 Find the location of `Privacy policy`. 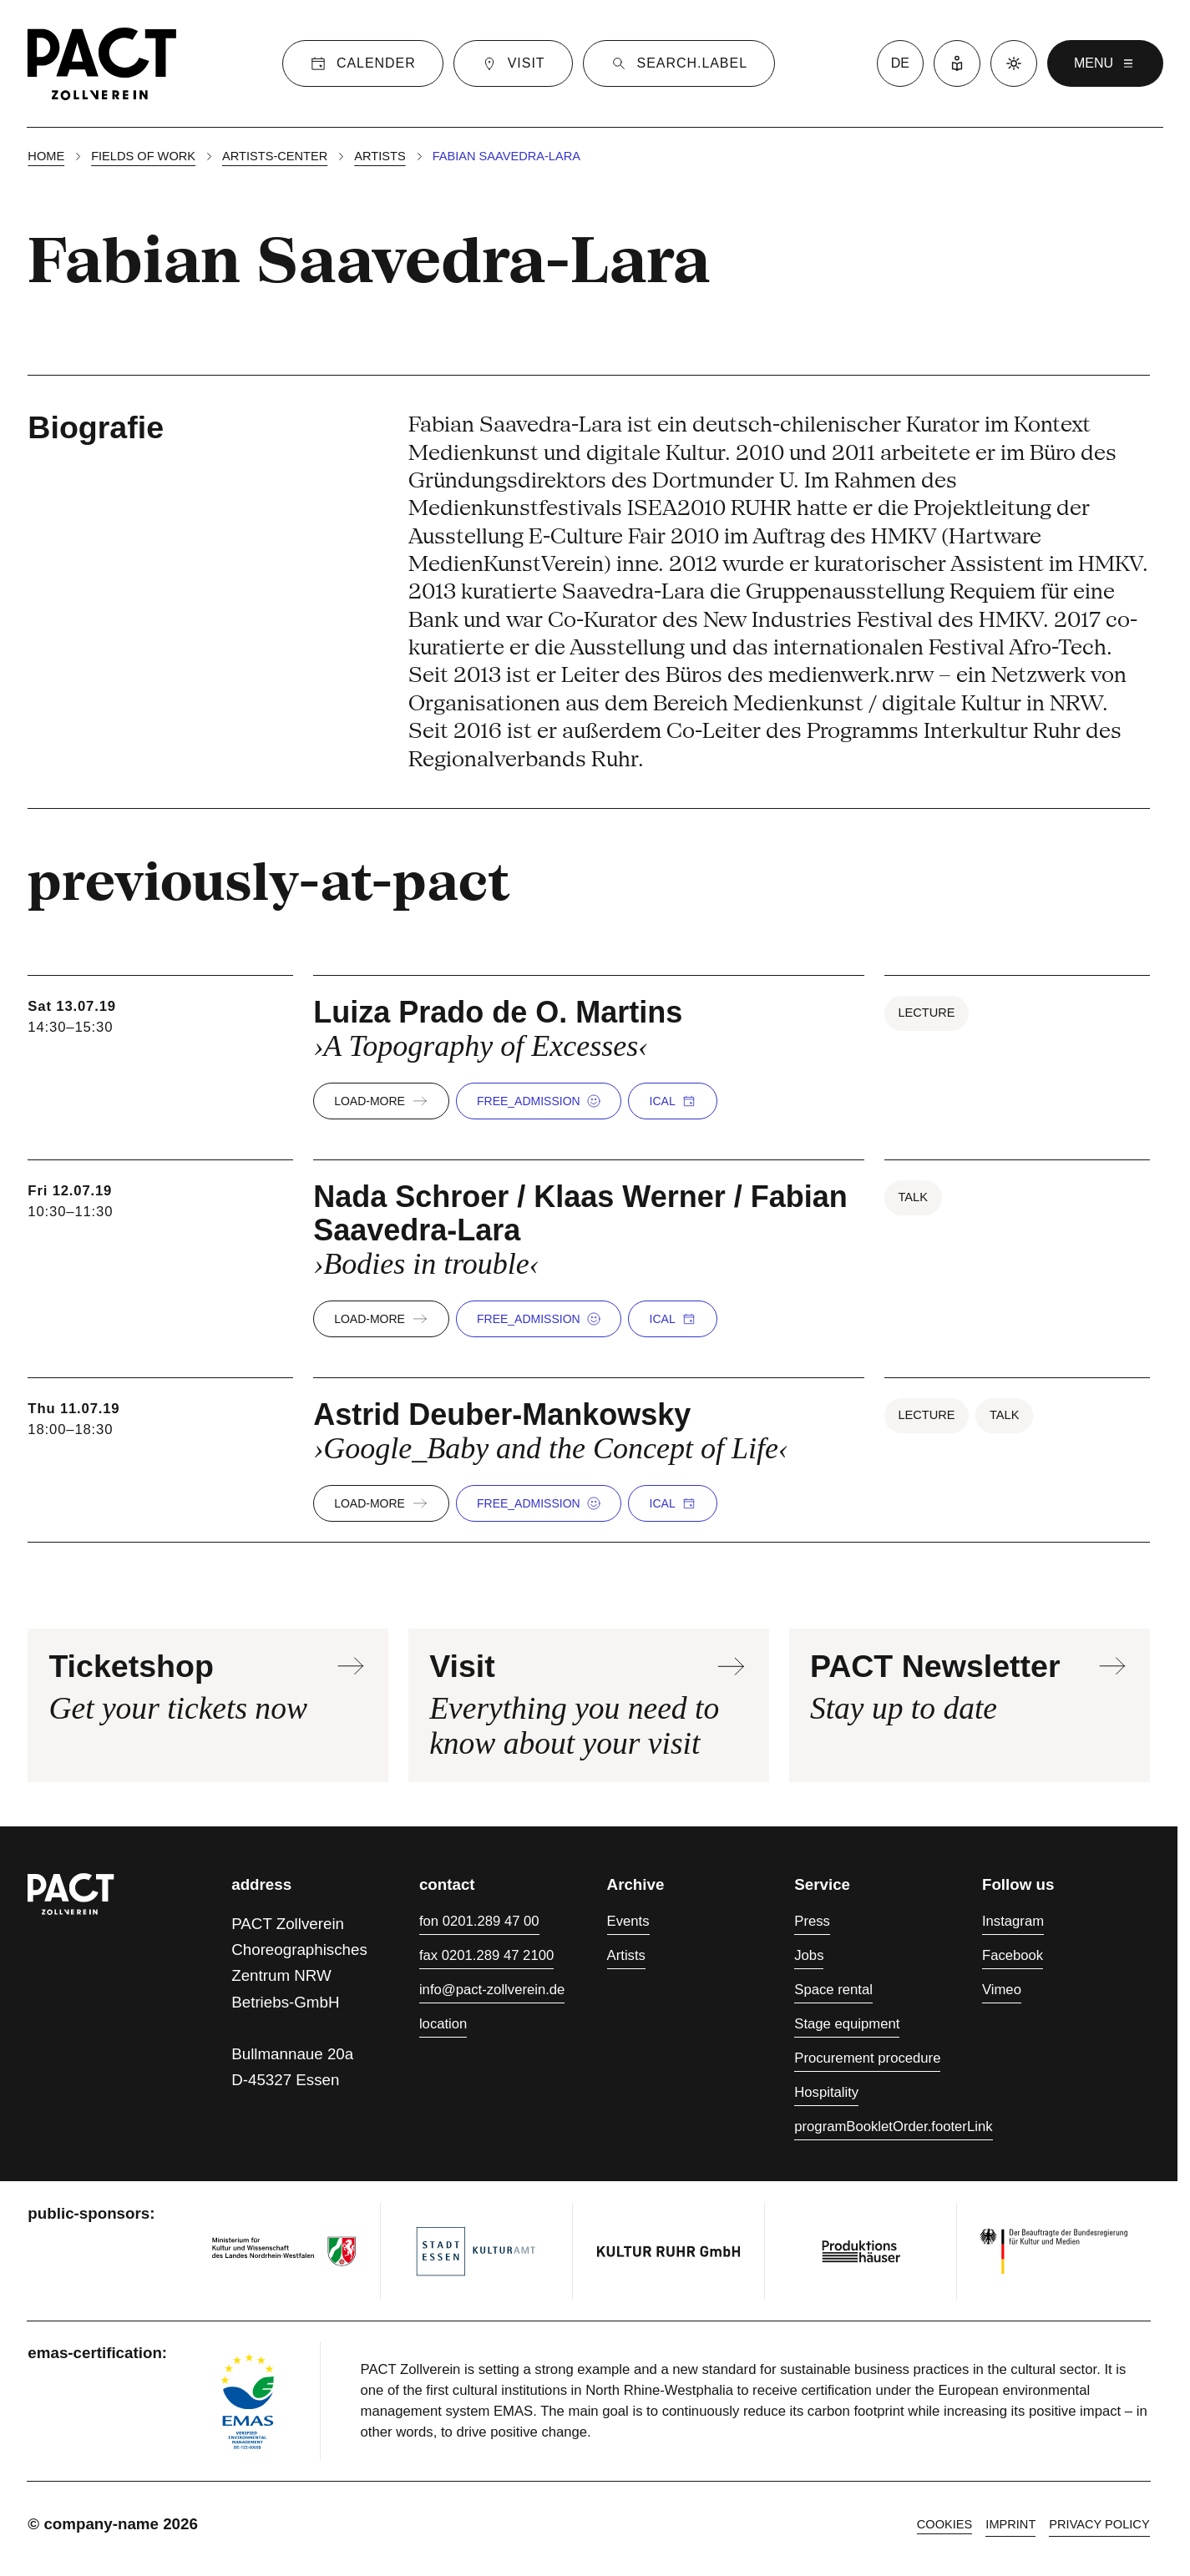

Privacy policy is located at coordinates (1099, 2524).